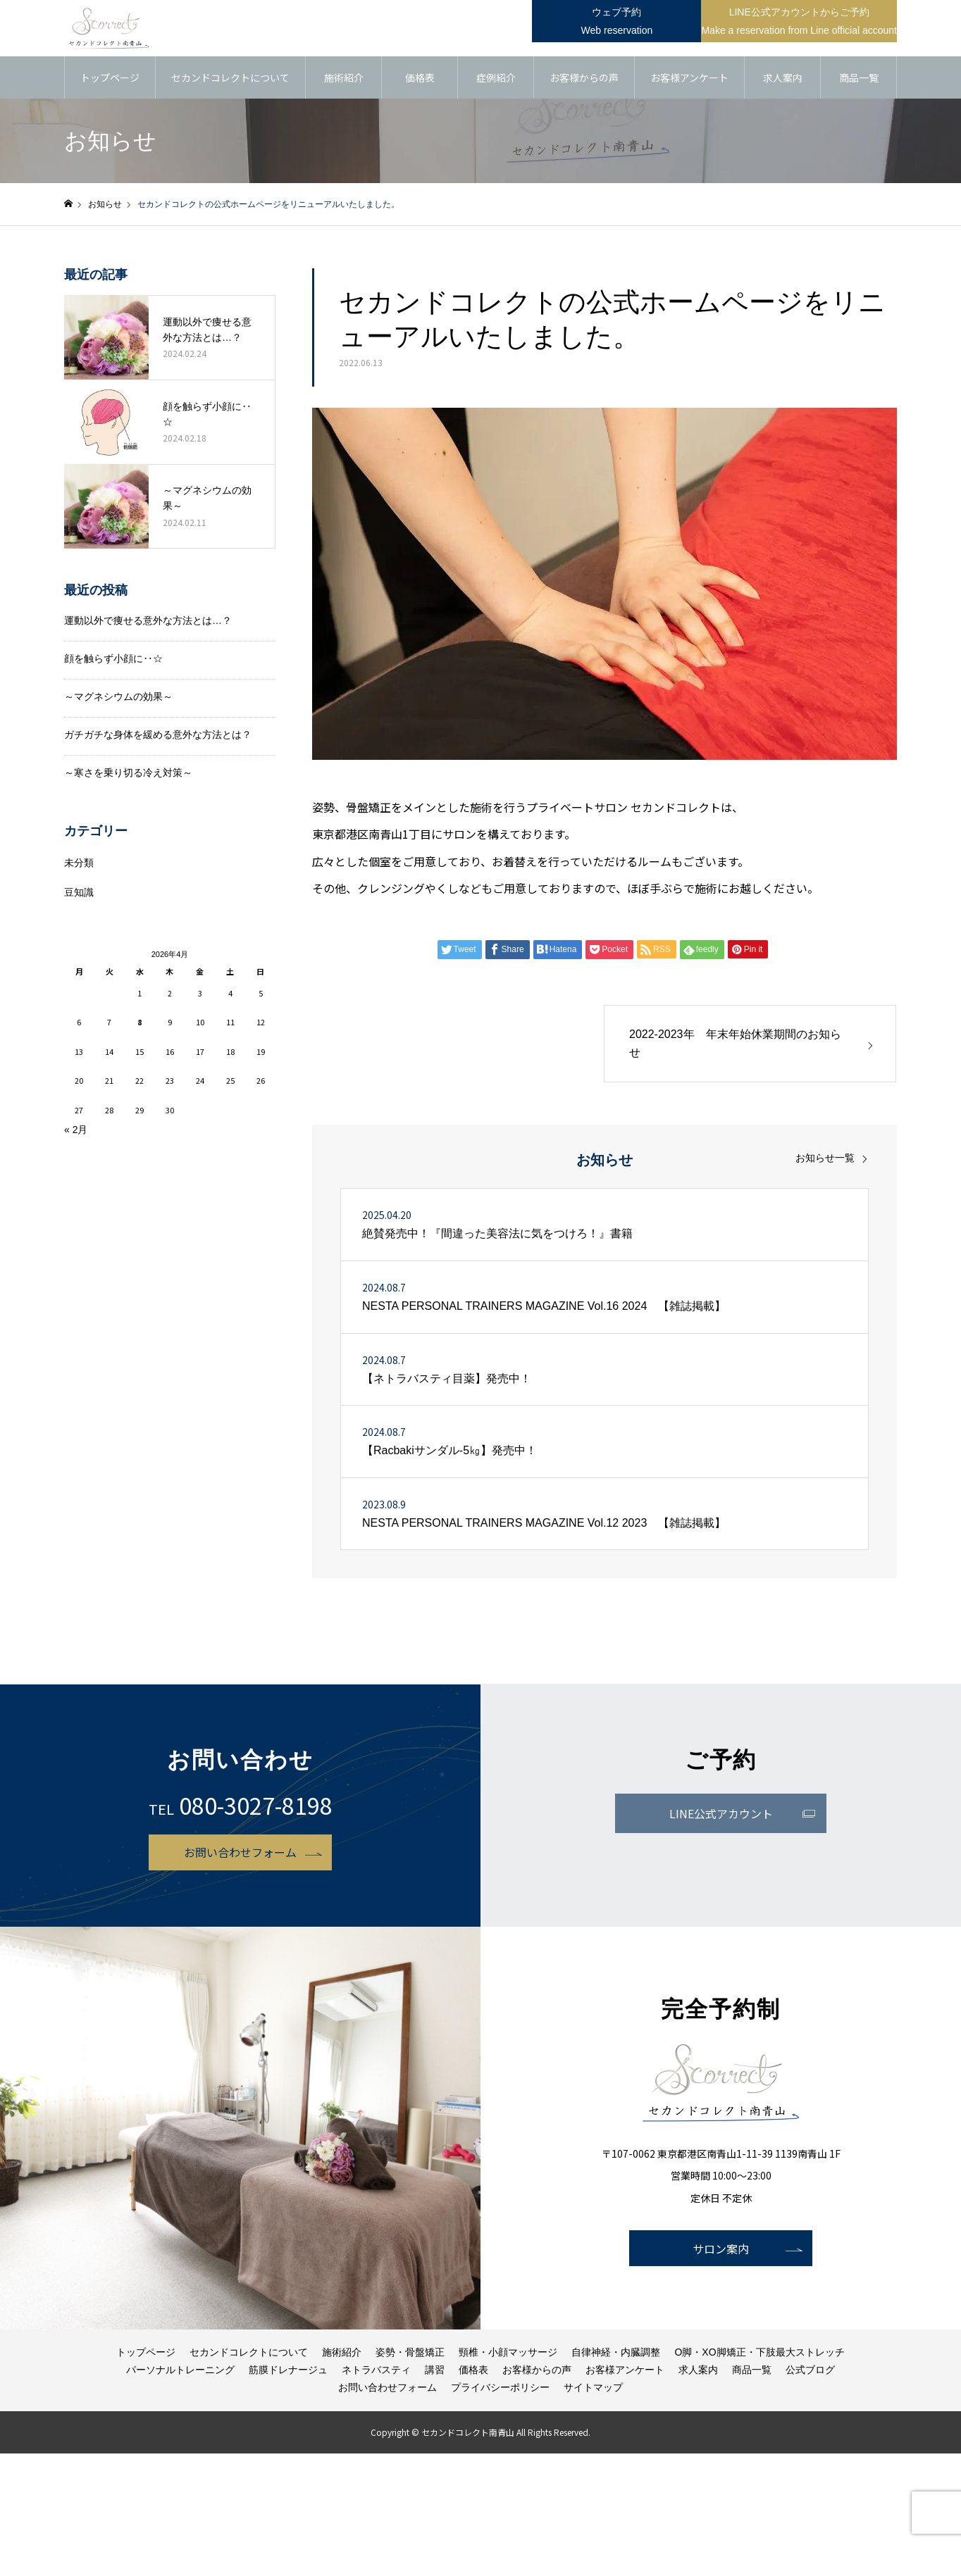  Describe the element at coordinates (113, 658) in the screenshot. I see `顔を触らず小顔に‥☆` at that location.